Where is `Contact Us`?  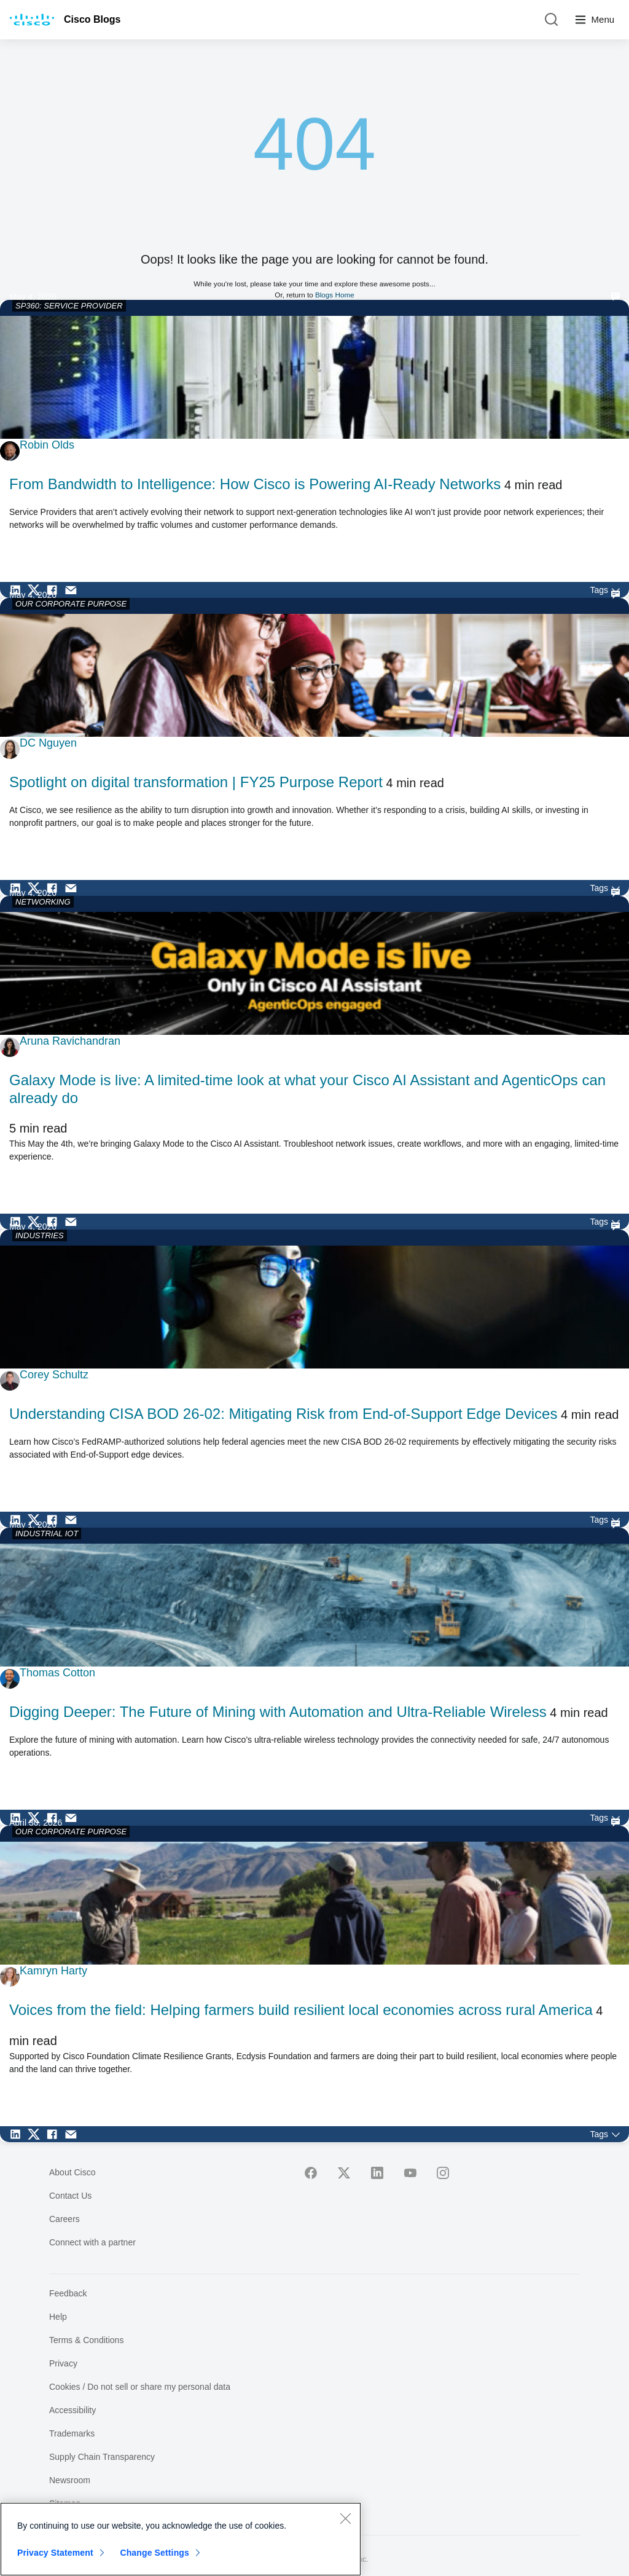
Contact Us is located at coordinates (70, 2196).